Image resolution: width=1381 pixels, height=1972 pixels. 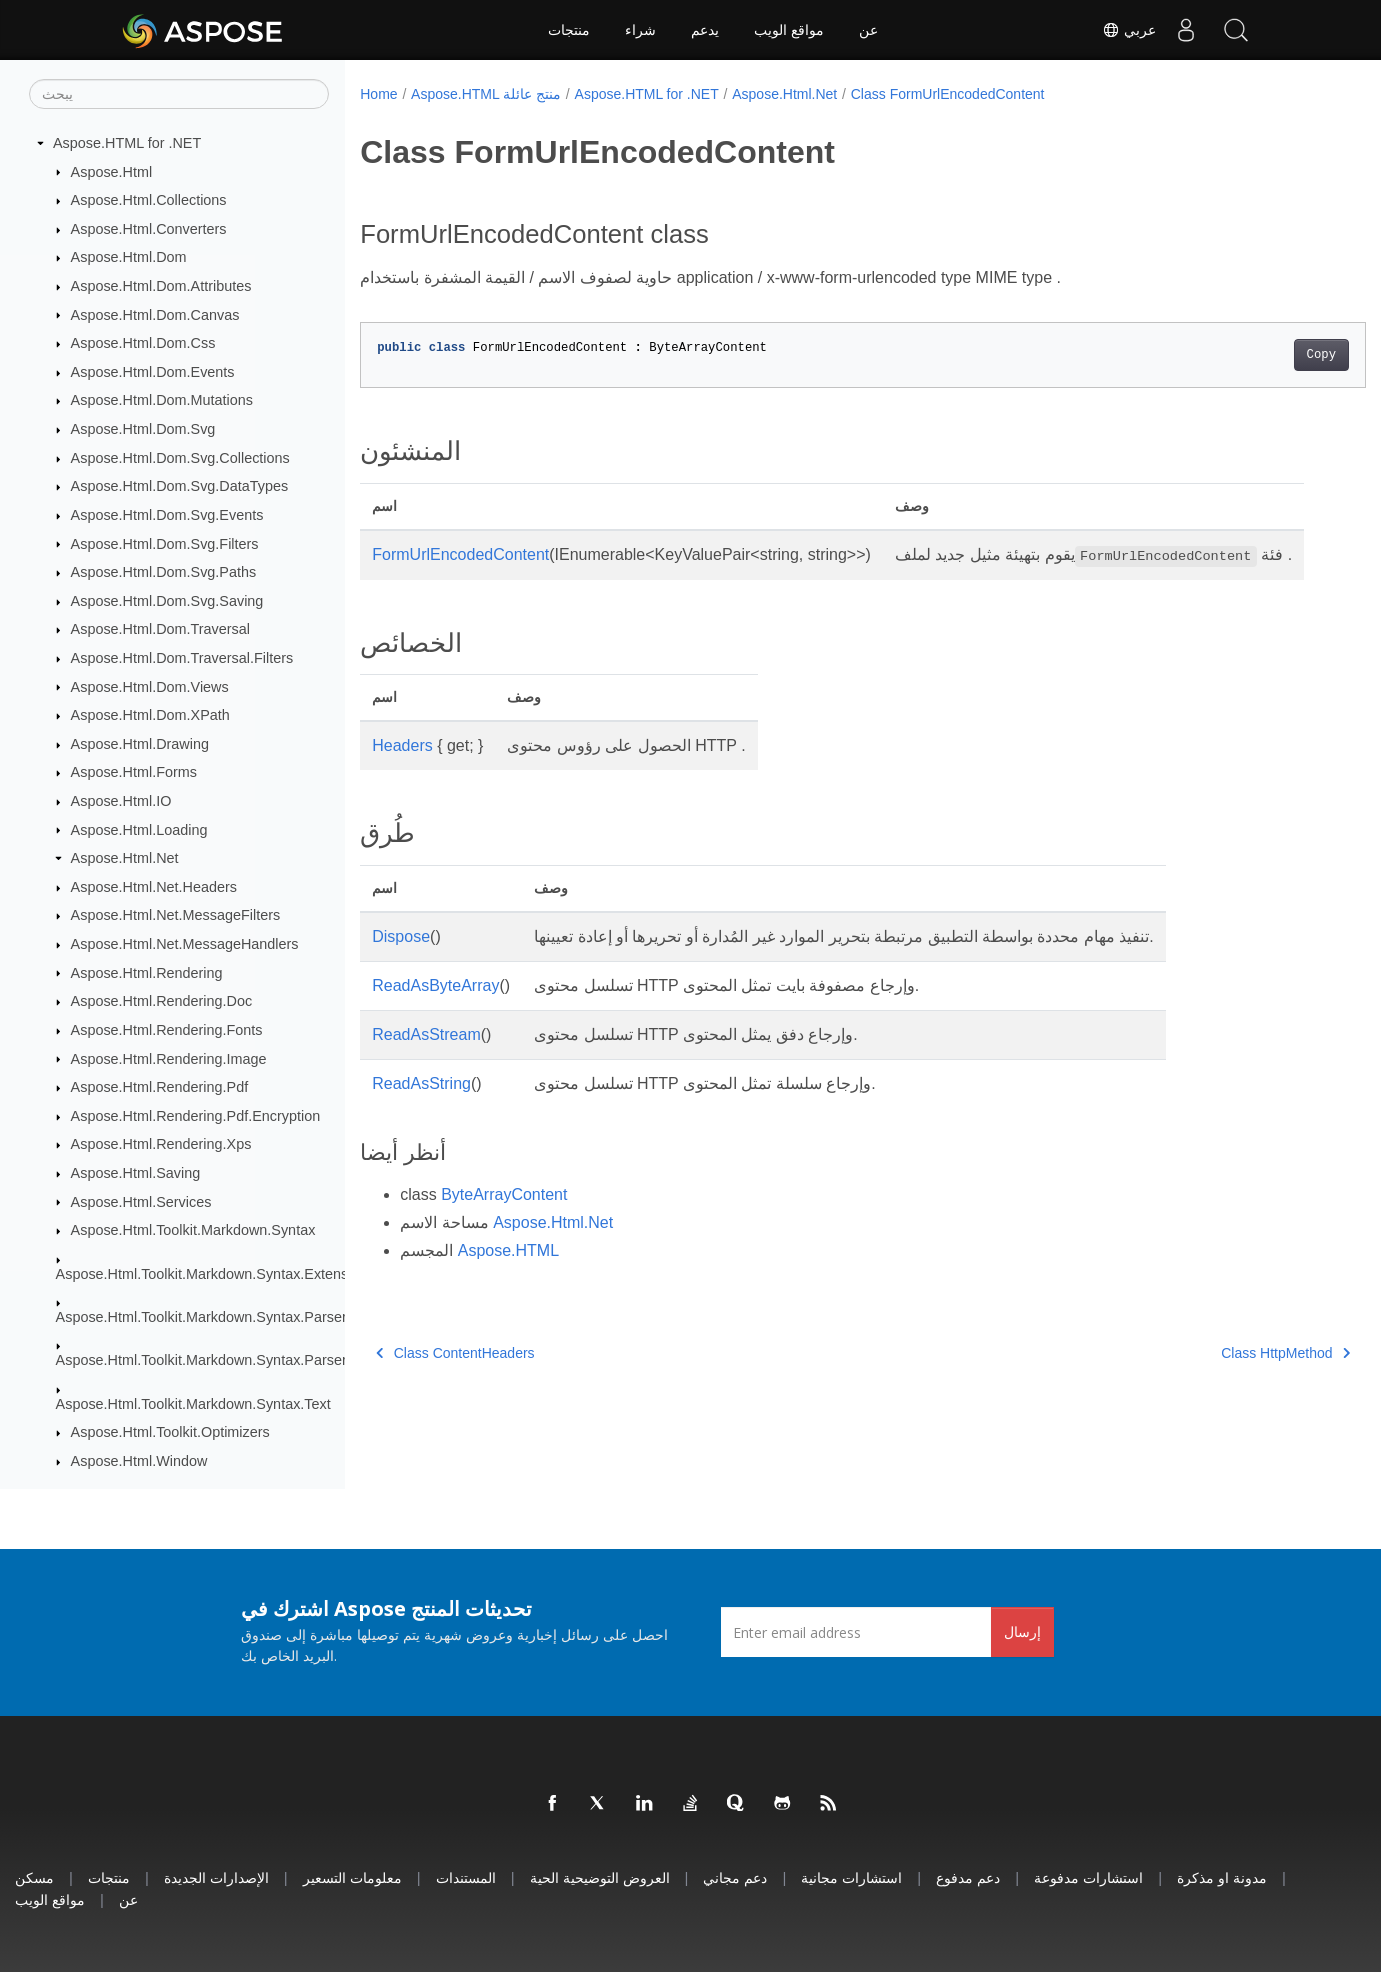 I want to click on Aspose.Html.Dom.Mutations, so click(x=162, y=400).